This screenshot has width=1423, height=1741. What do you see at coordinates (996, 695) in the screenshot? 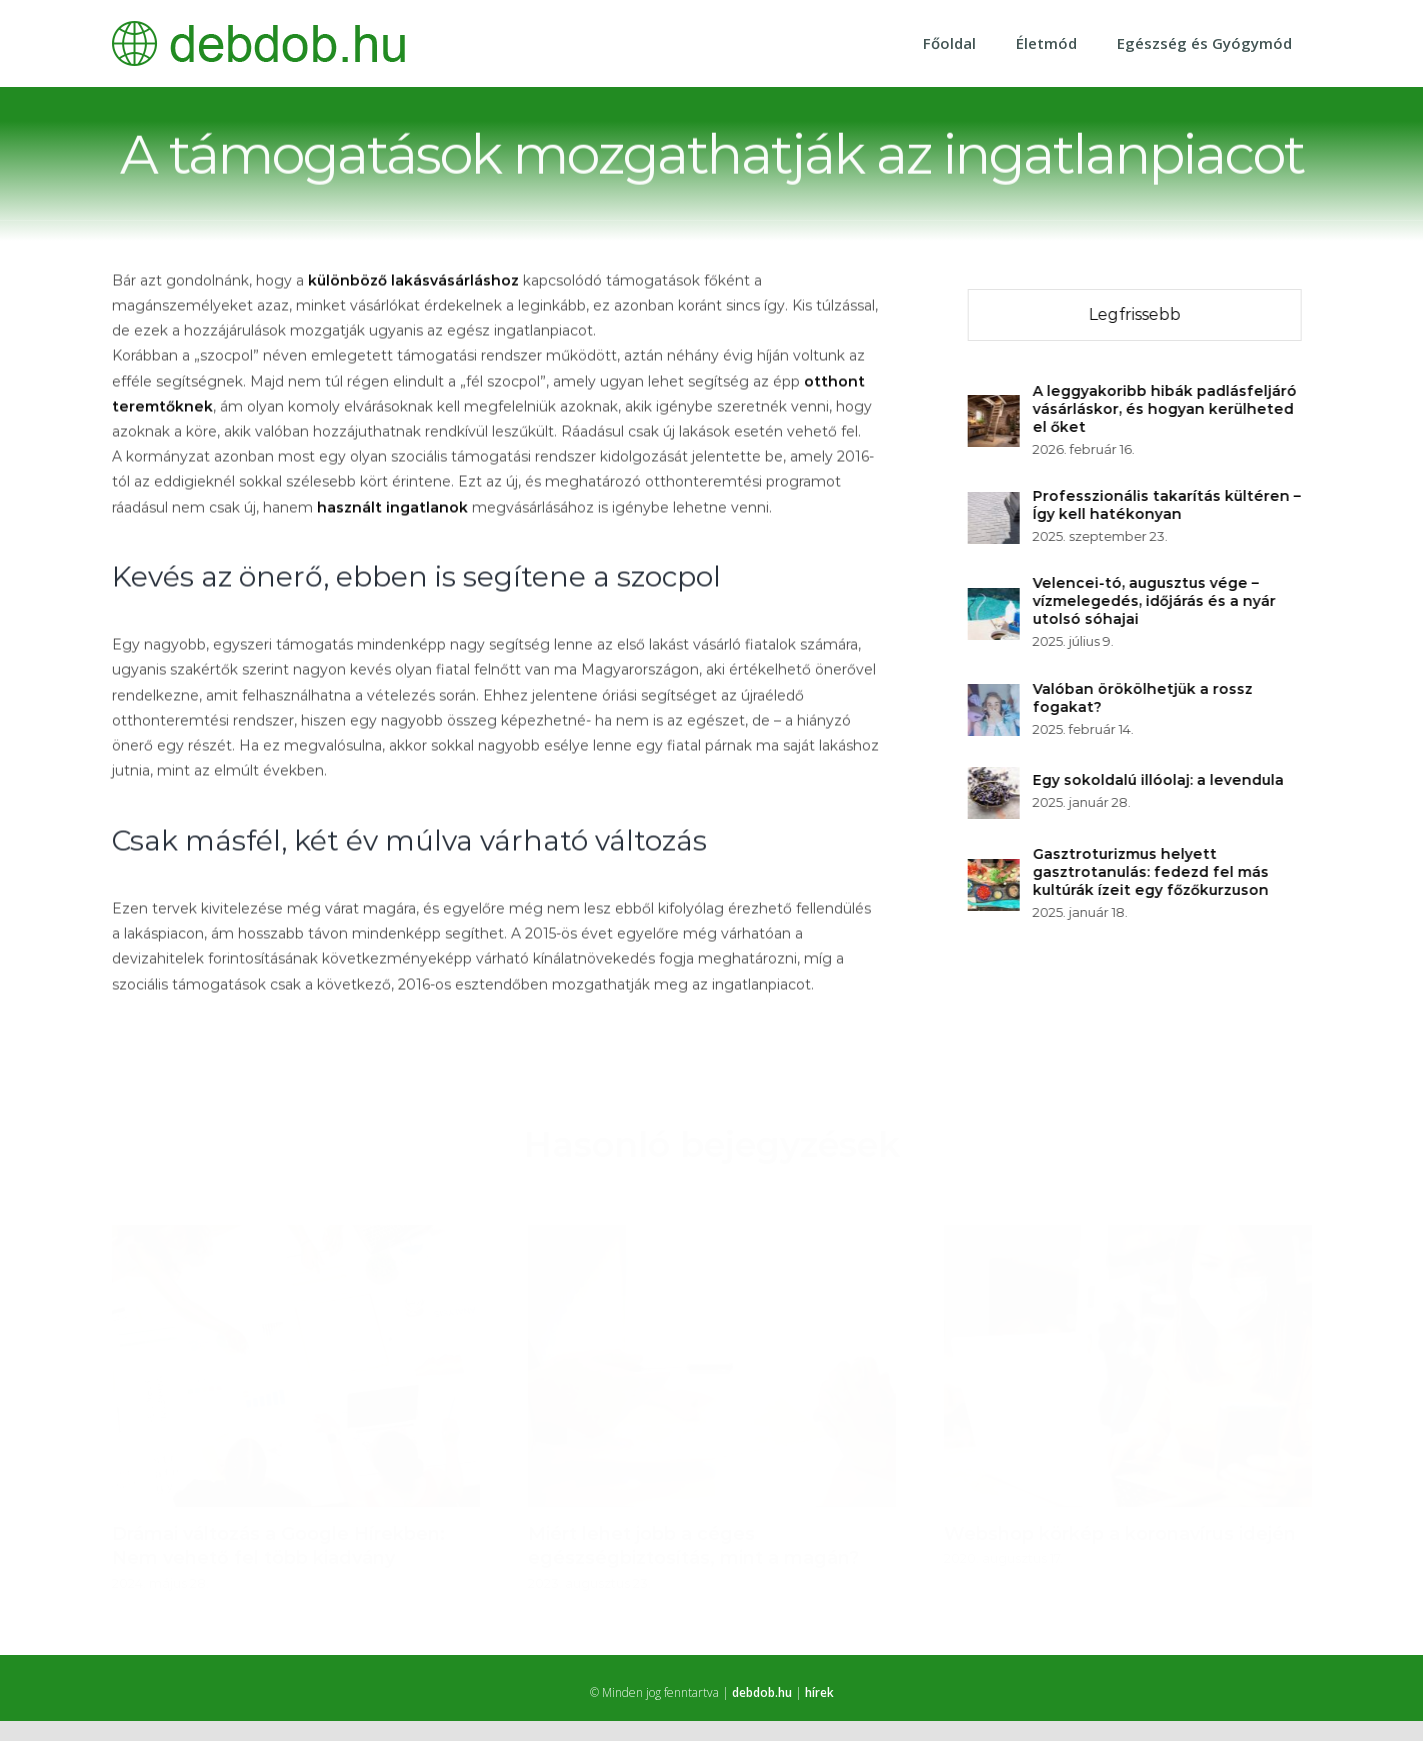
I see `[Valóban örökölhetjük a rossz fogakat?]` at bounding box center [996, 695].